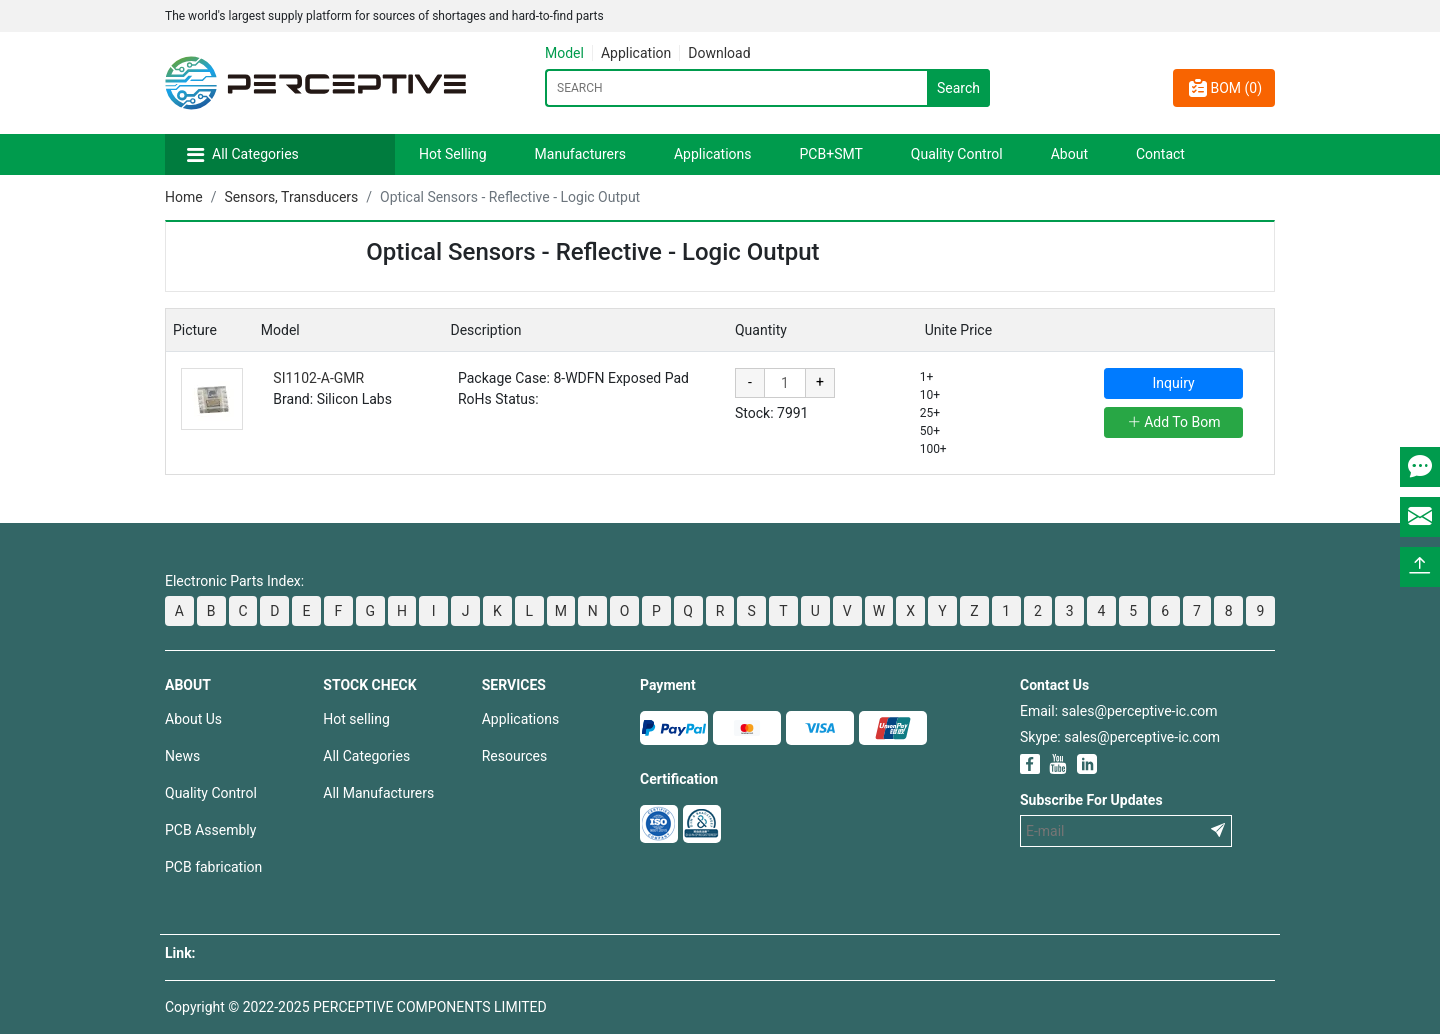 This screenshot has height=1034, width=1440. Describe the element at coordinates (453, 154) in the screenshot. I see `Hot Selling` at that location.